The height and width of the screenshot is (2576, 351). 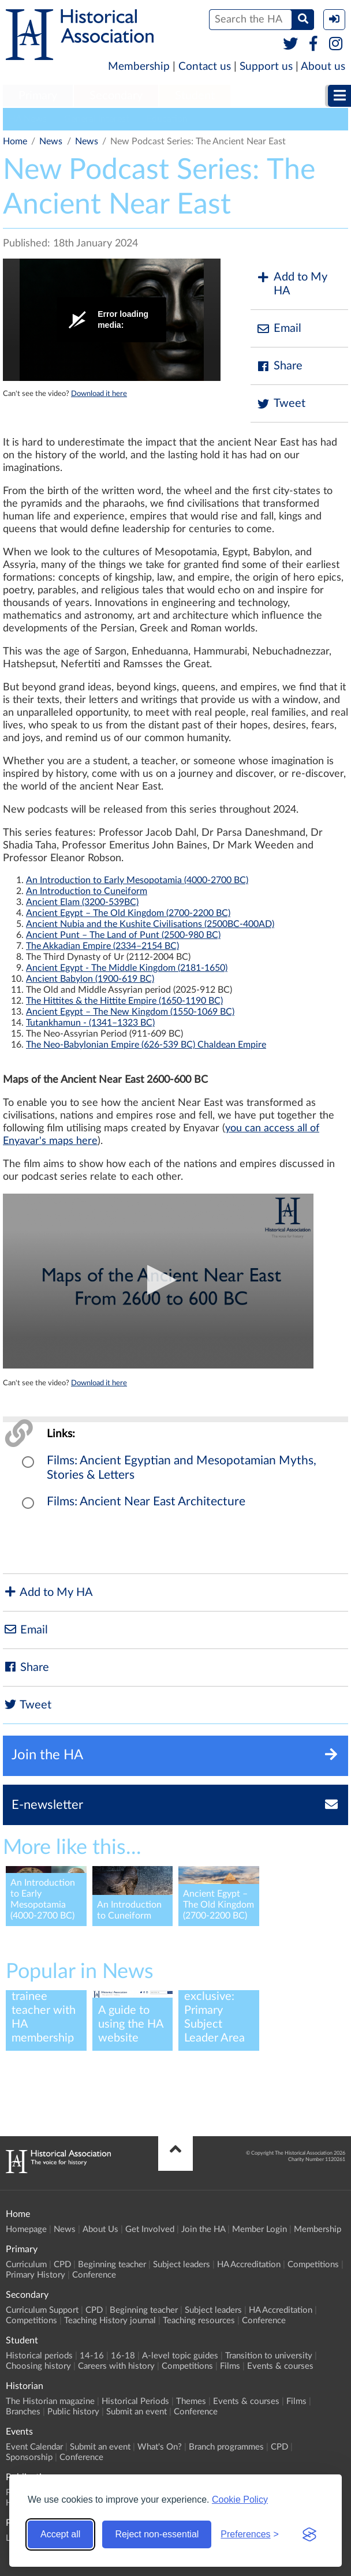 What do you see at coordinates (266, 66) in the screenshot?
I see `Support us` at bounding box center [266, 66].